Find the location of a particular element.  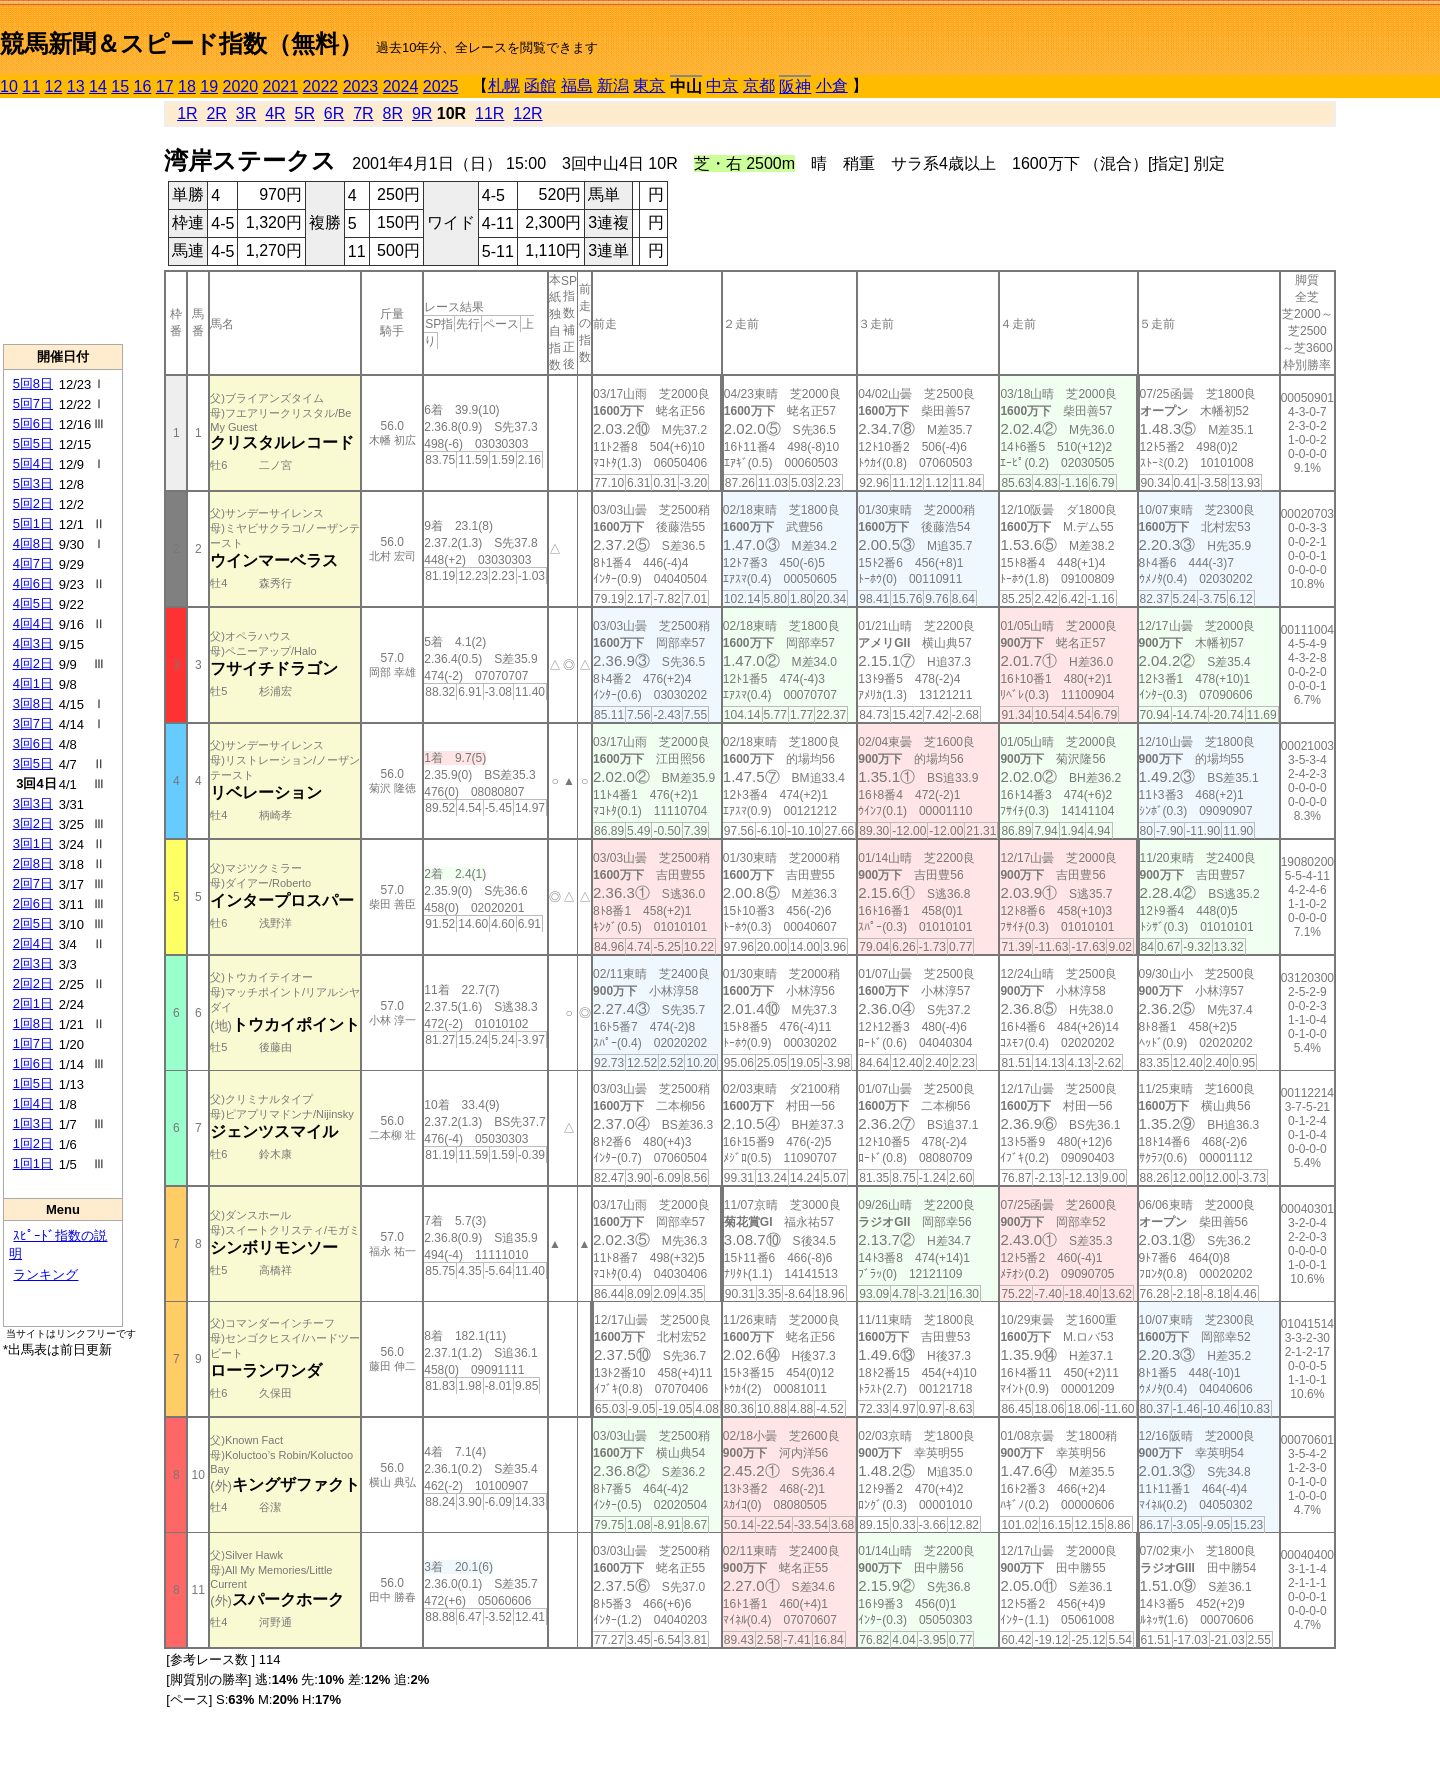

2回1日 is located at coordinates (33, 1003).